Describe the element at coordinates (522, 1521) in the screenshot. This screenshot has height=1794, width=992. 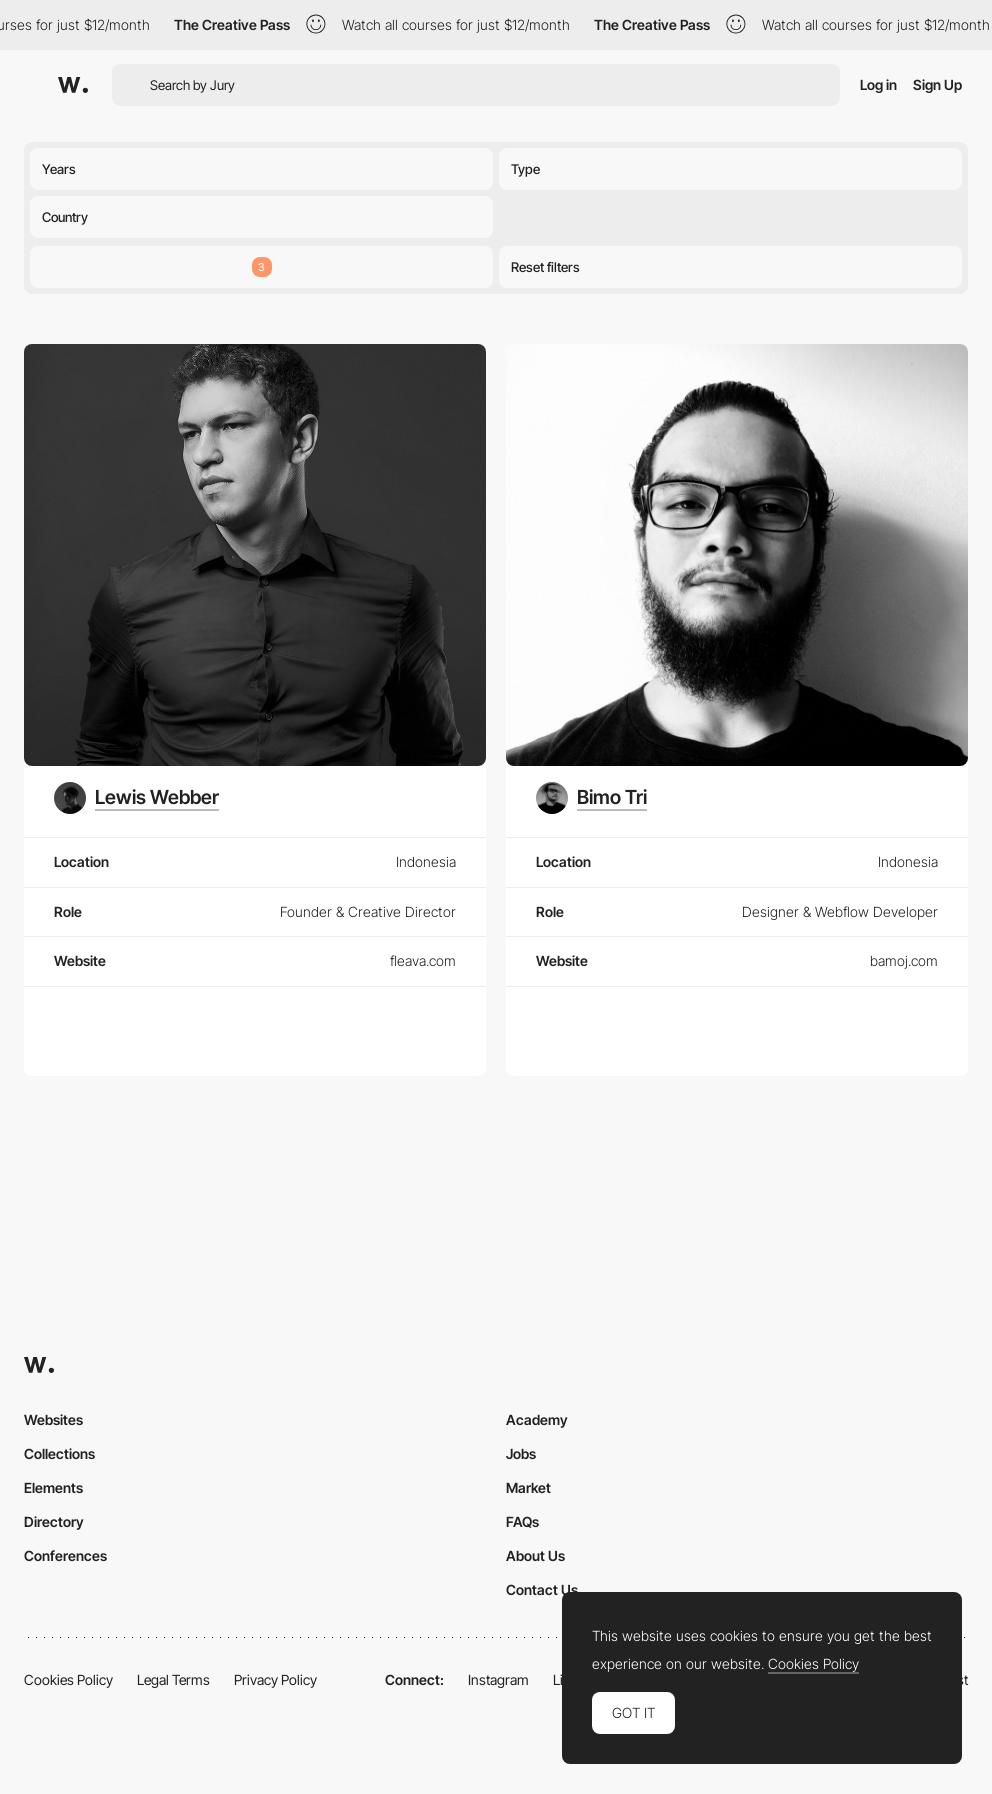
I see `FAQs` at that location.